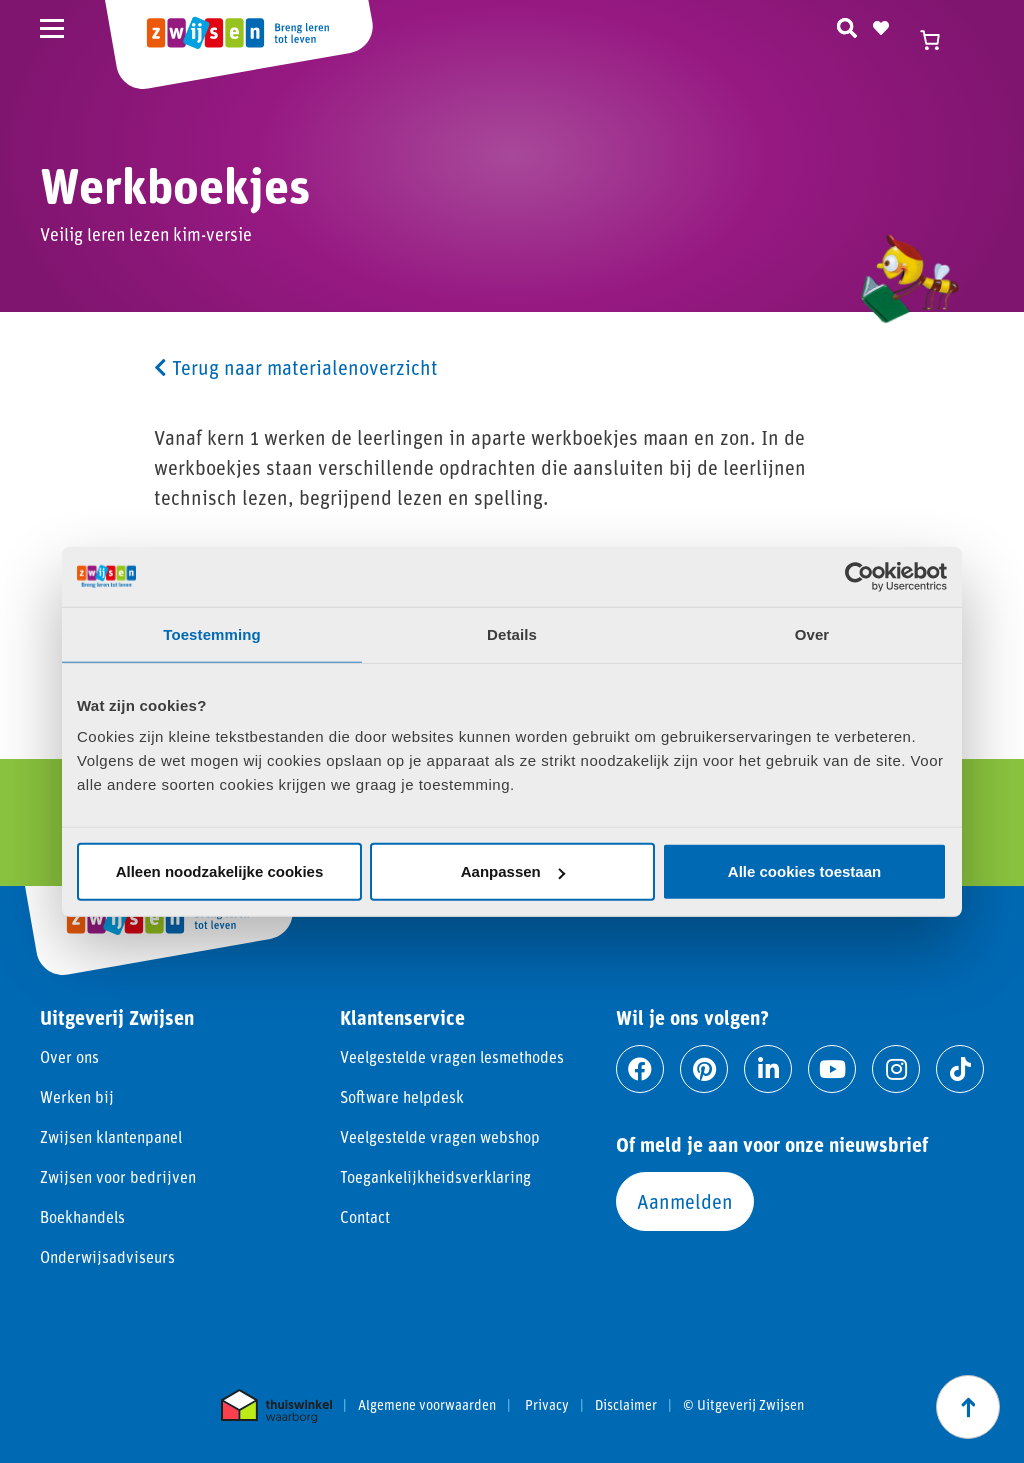  I want to click on Alleen noodzakelijke cookies, so click(220, 871).